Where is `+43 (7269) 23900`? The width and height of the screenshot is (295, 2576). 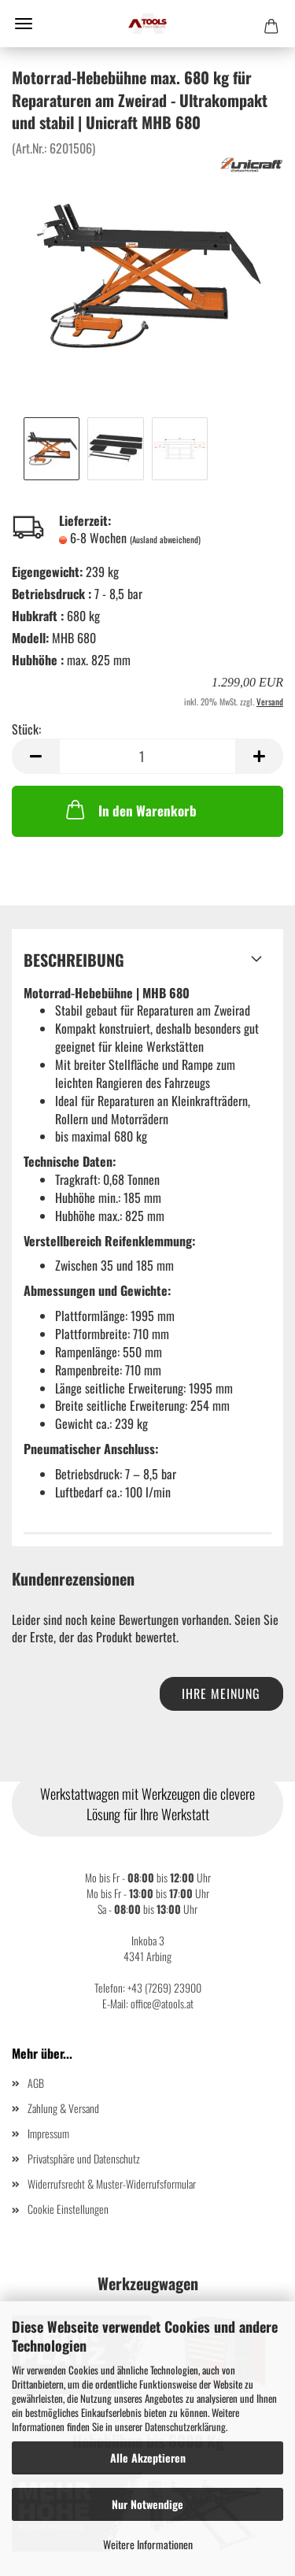 +43 (7269) 23900 is located at coordinates (164, 1987).